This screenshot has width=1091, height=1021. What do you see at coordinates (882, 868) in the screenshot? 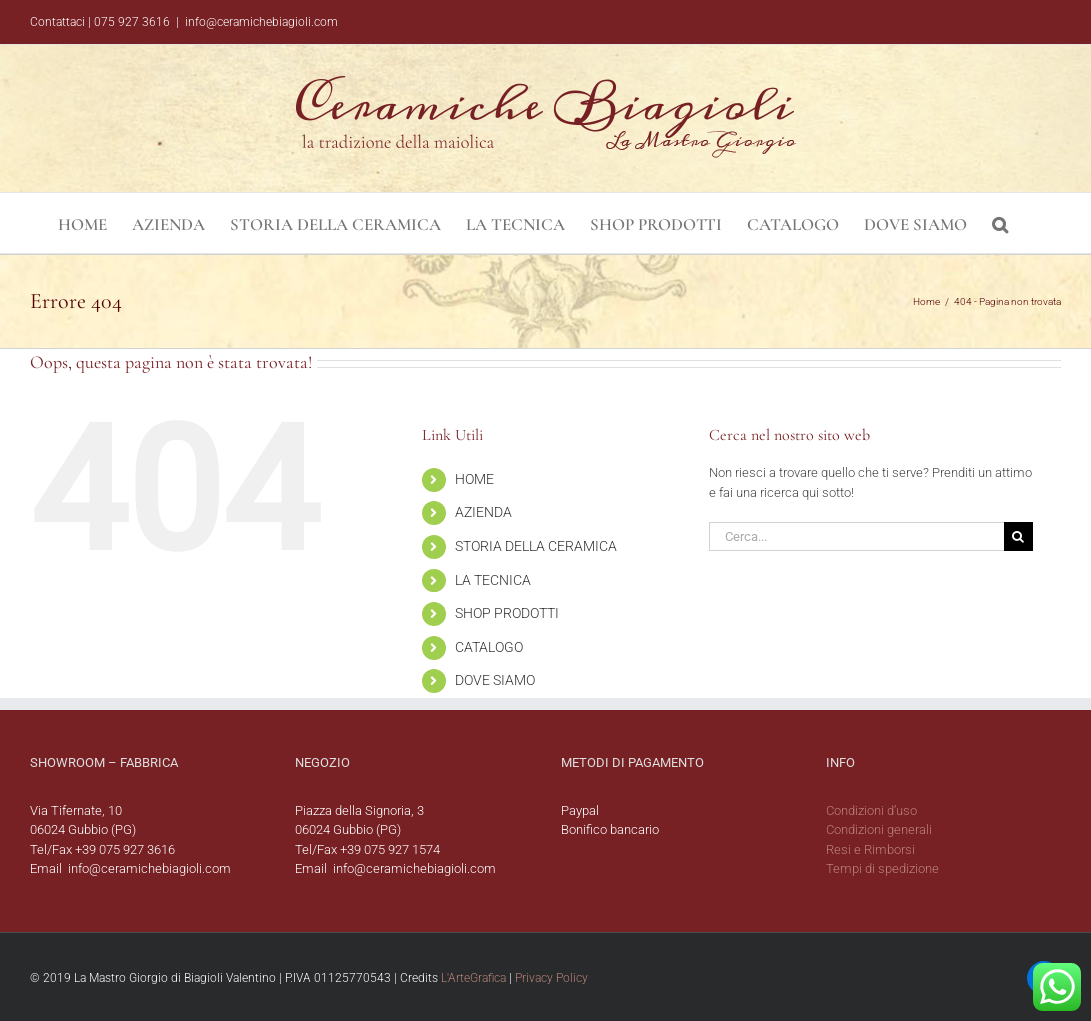
I see `Tempi di spedizione` at bounding box center [882, 868].